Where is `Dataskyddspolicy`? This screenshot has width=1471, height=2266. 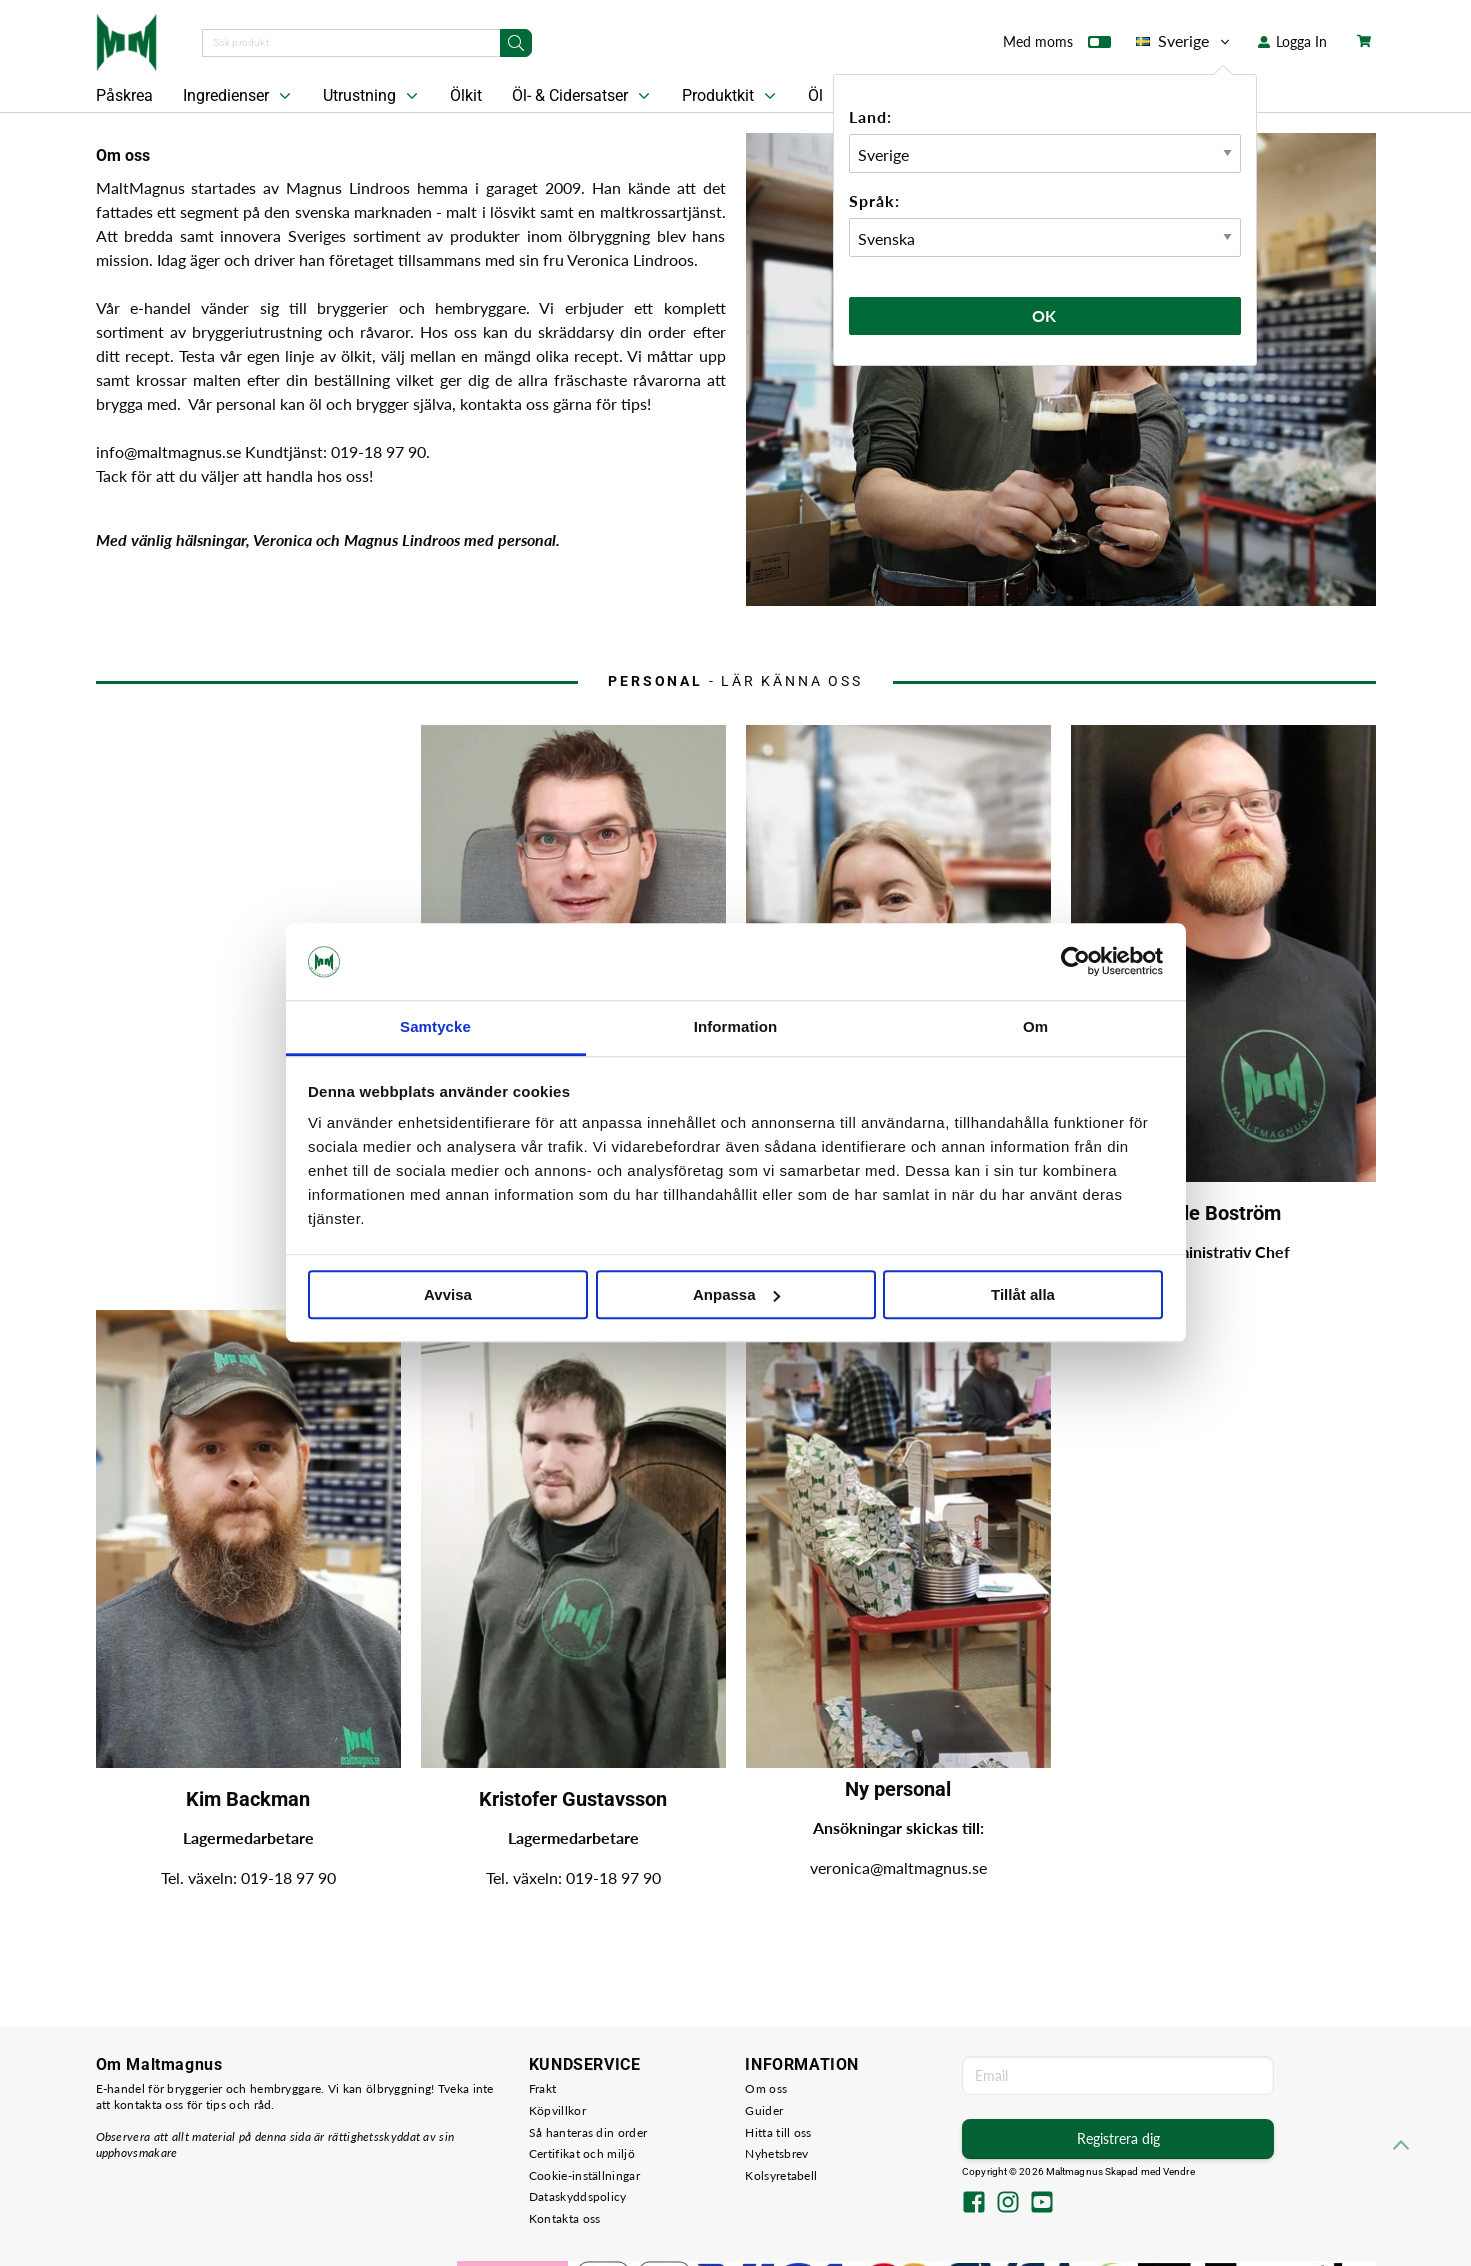 Dataskyddspolicy is located at coordinates (578, 2196).